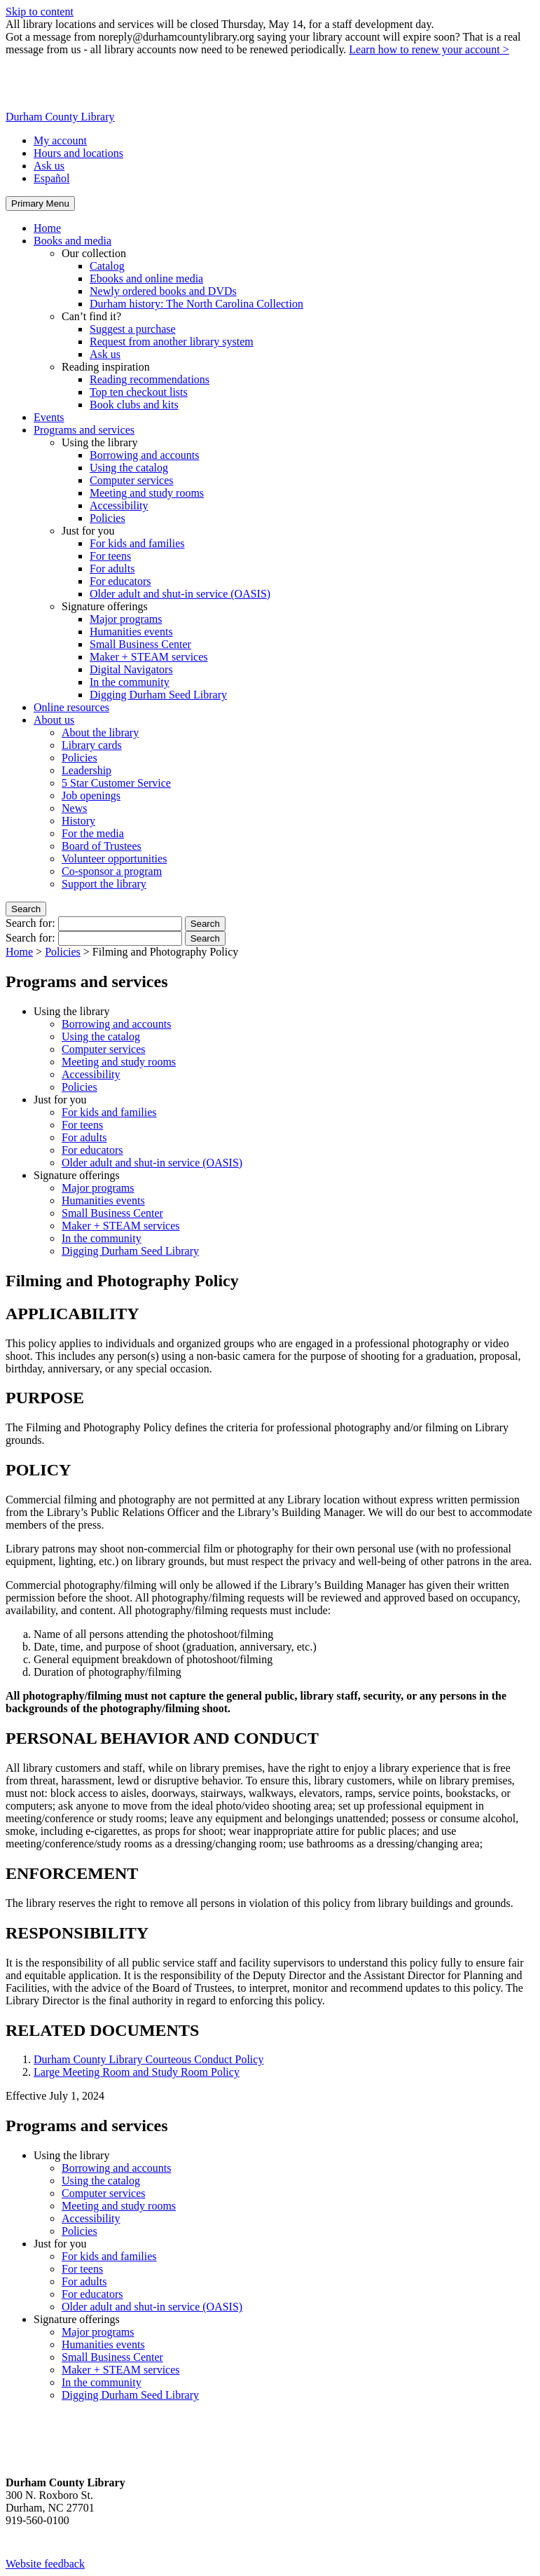 This screenshot has height=2576, width=540. What do you see at coordinates (45, 2564) in the screenshot?
I see `Website feedback` at bounding box center [45, 2564].